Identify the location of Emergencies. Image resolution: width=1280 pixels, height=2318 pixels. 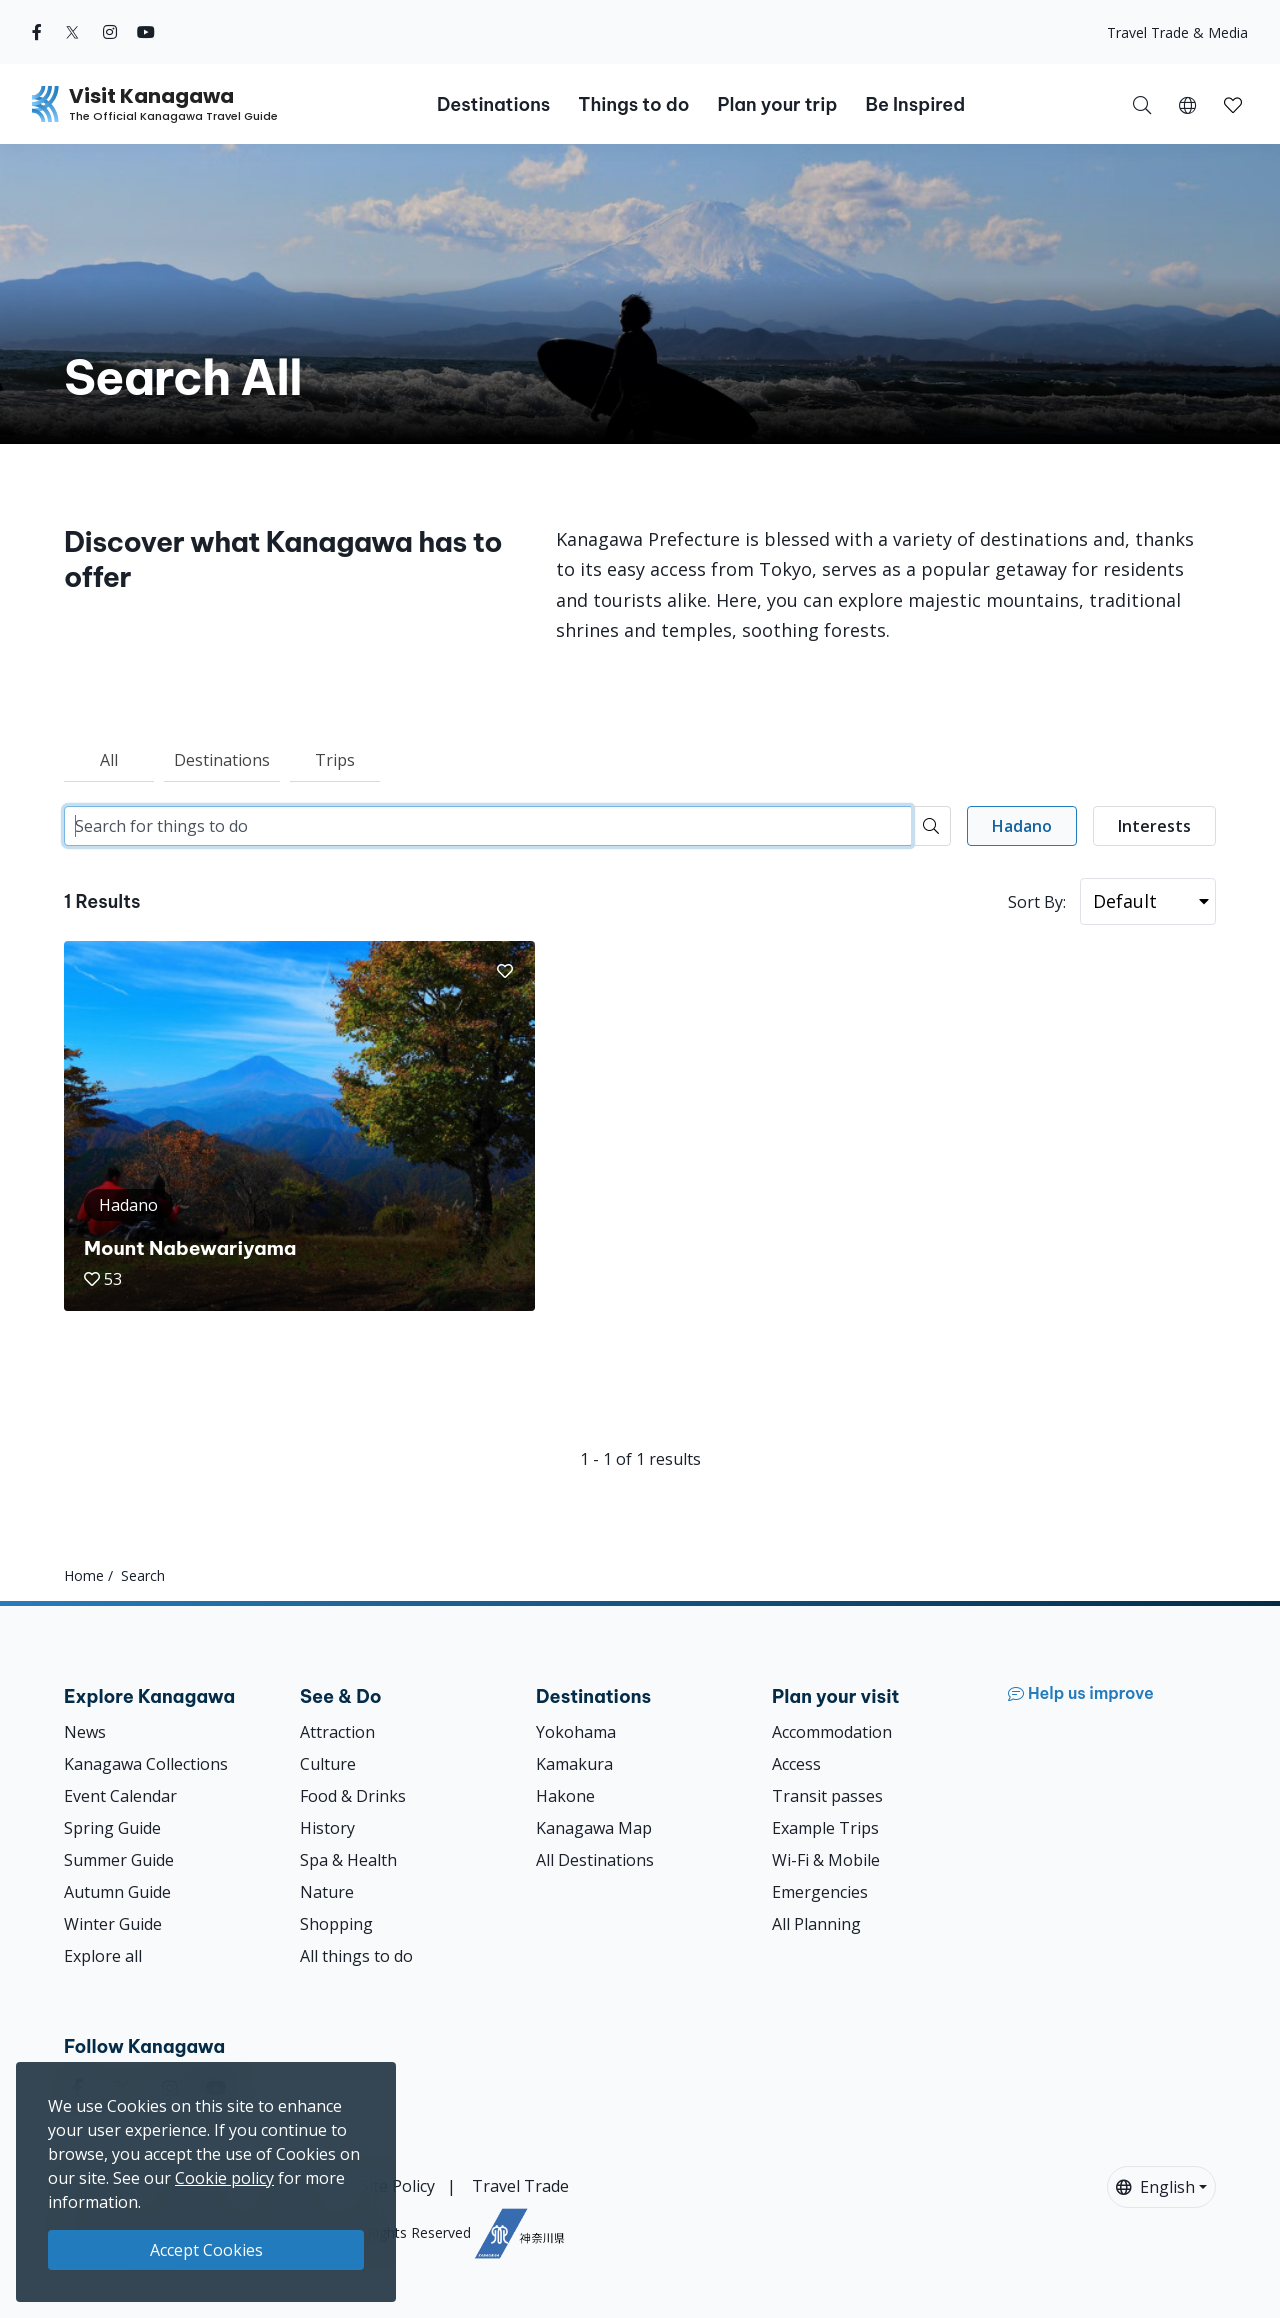
(820, 1892).